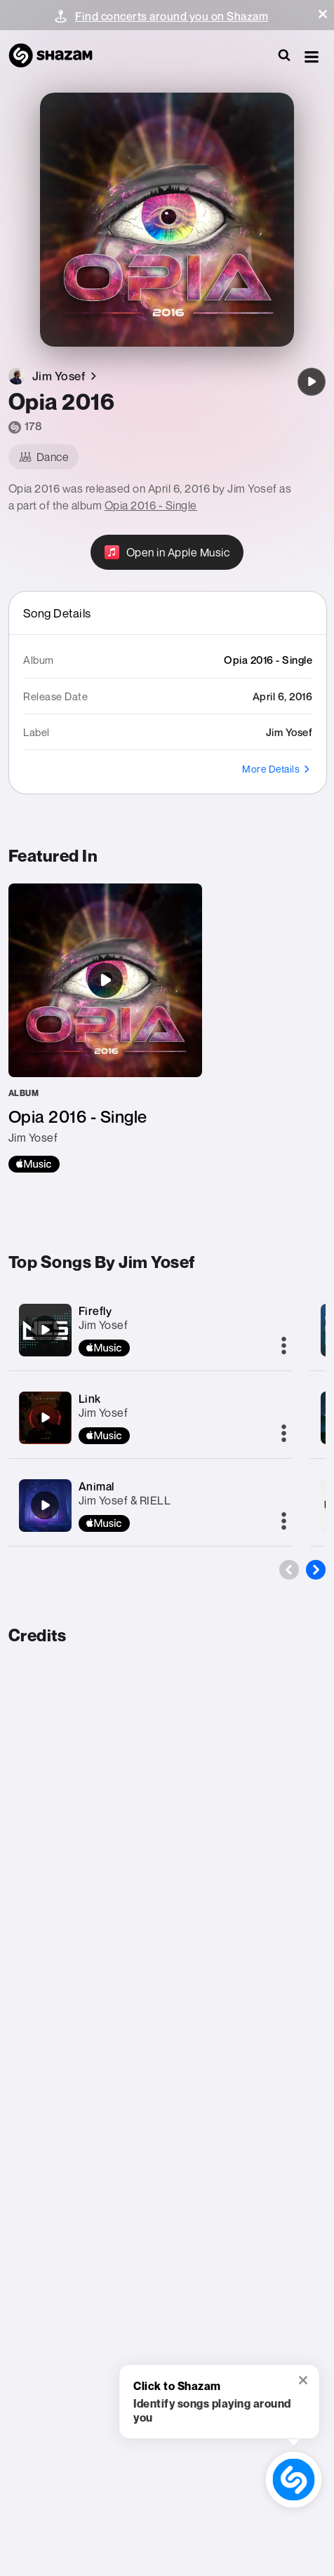 This screenshot has height=2576, width=334. I want to click on Jim Yosef, so click(103, 1325).